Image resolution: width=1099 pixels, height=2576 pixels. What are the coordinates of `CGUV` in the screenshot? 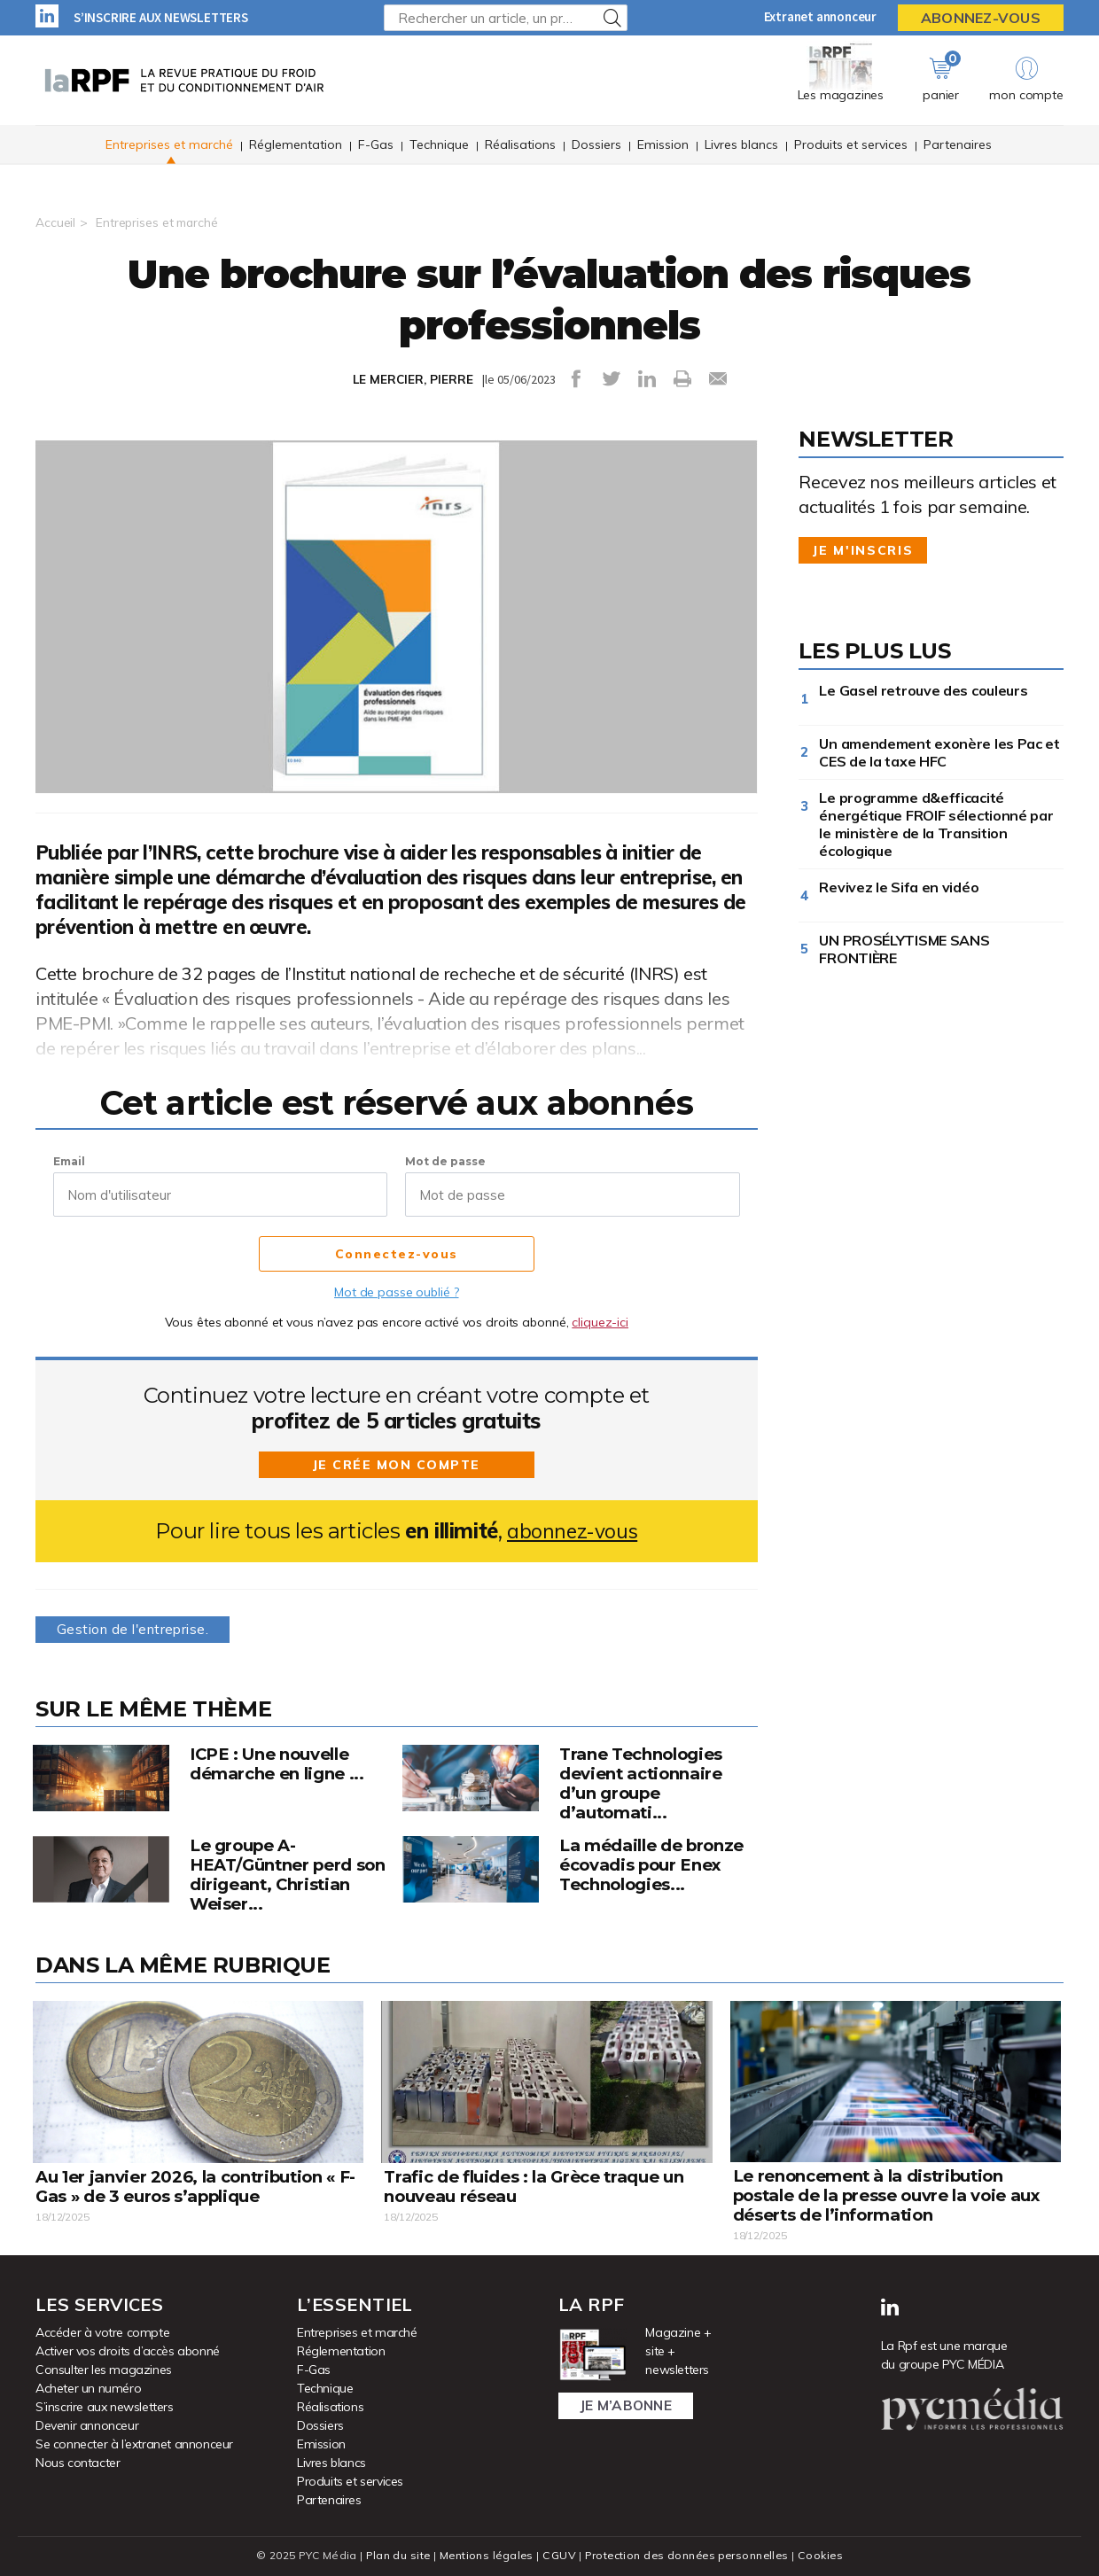 It's located at (557, 2554).